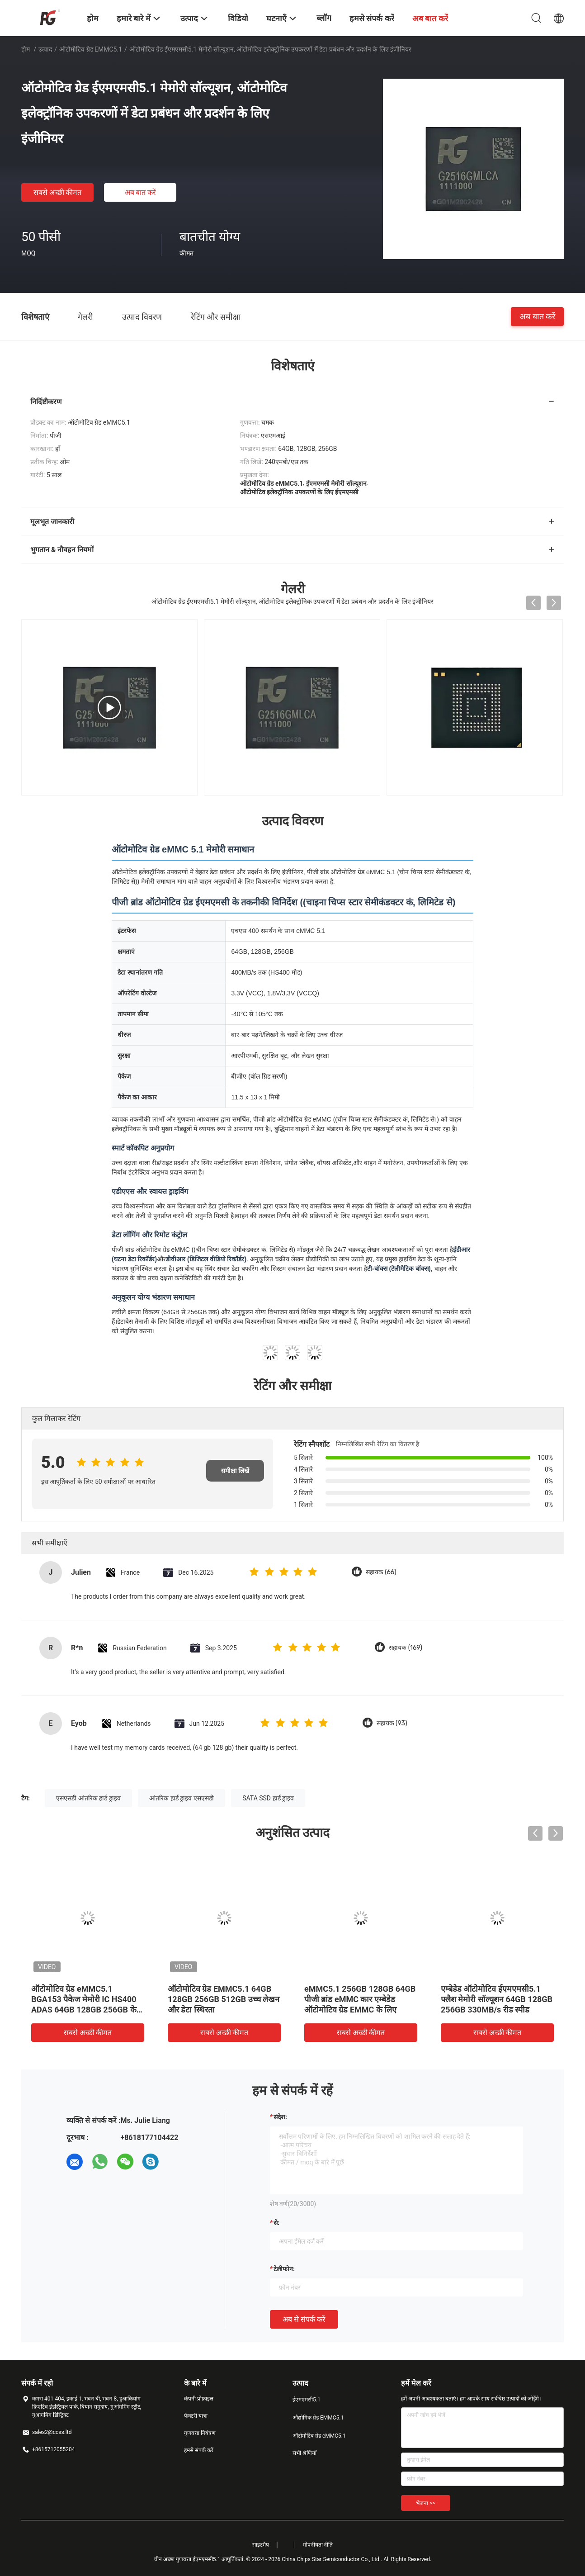 The height and width of the screenshot is (2576, 585). What do you see at coordinates (280, 2117) in the screenshot?
I see `संदेश:` at bounding box center [280, 2117].